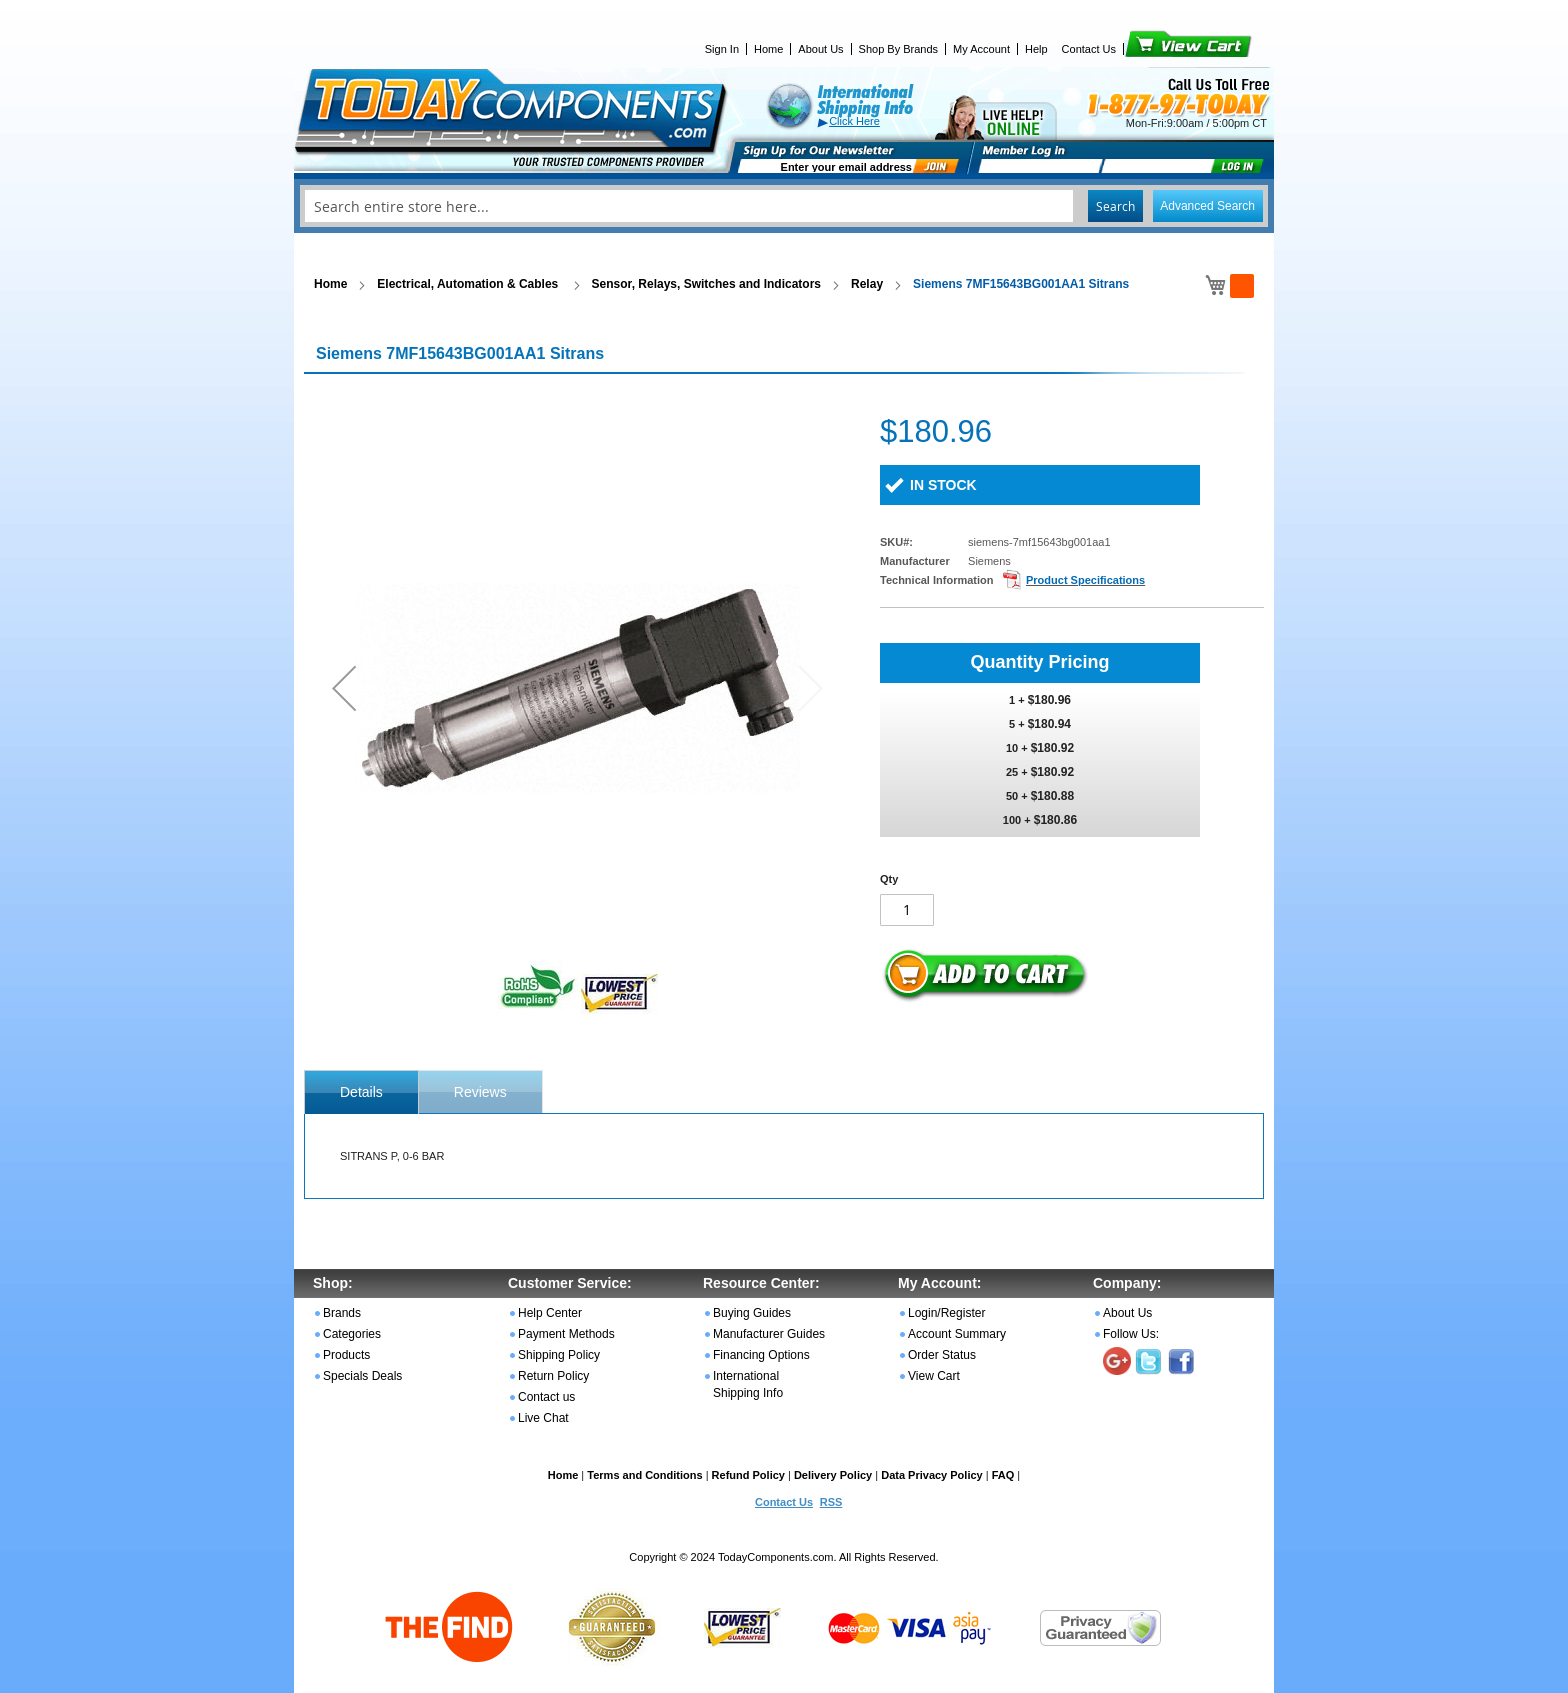 This screenshot has width=1568, height=1693. Describe the element at coordinates (346, 1355) in the screenshot. I see `Products` at that location.